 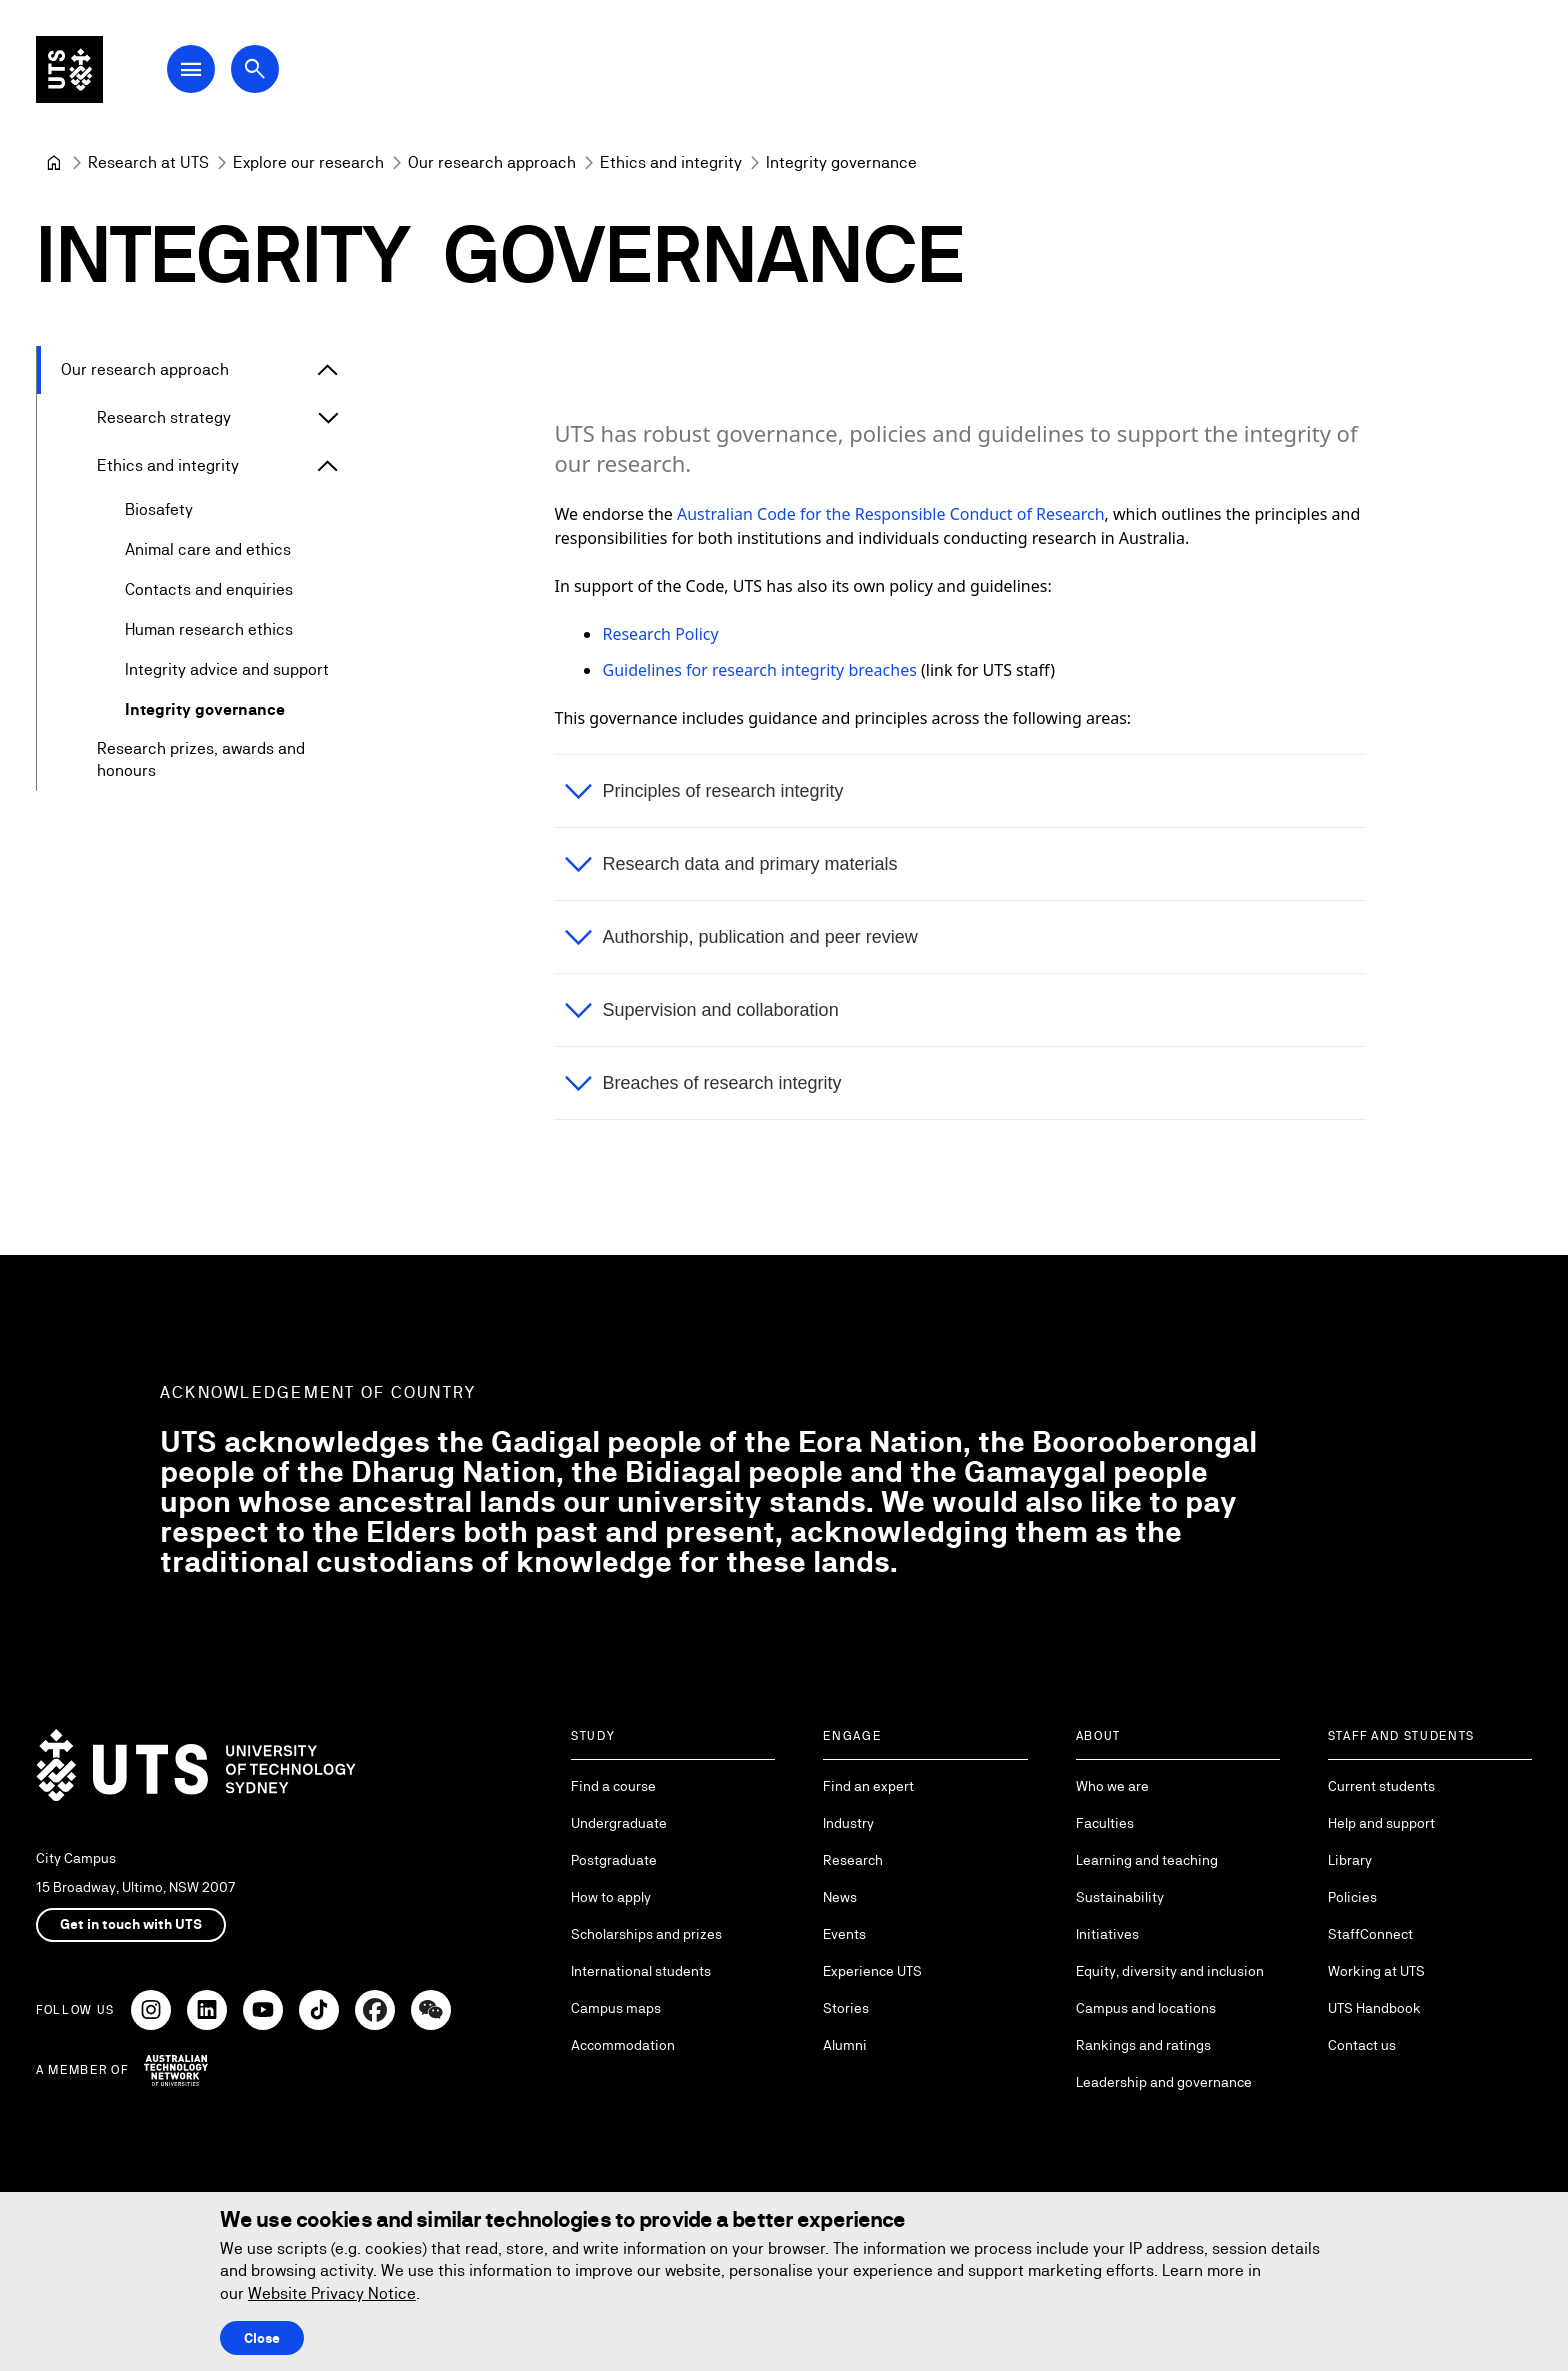 I want to click on Our research approach, so click(x=145, y=369).